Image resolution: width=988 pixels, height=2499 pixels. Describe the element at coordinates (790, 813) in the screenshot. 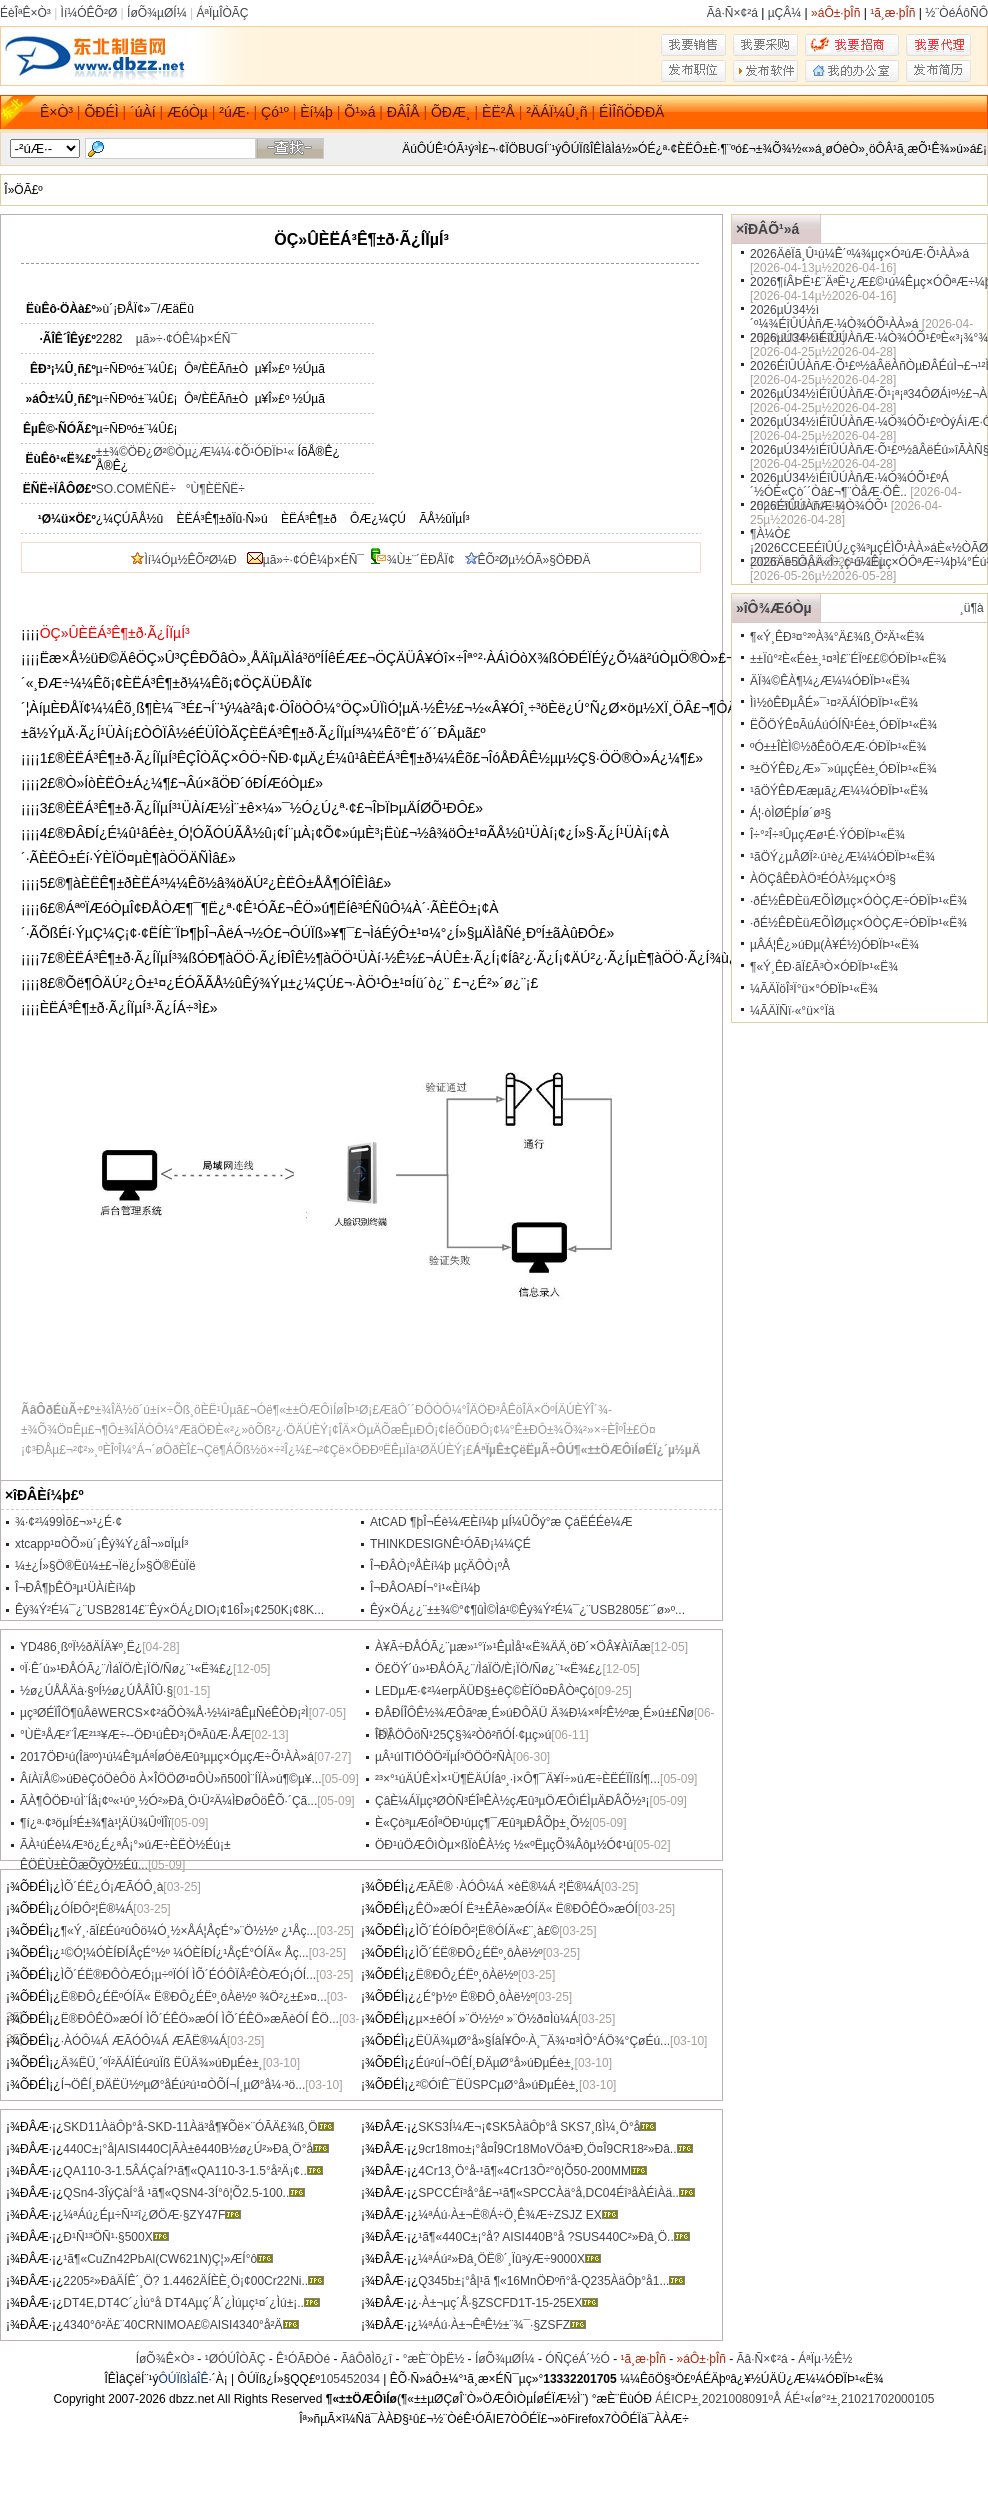

I see `Á¦·òÌØÉþÍø´ø³§` at that location.